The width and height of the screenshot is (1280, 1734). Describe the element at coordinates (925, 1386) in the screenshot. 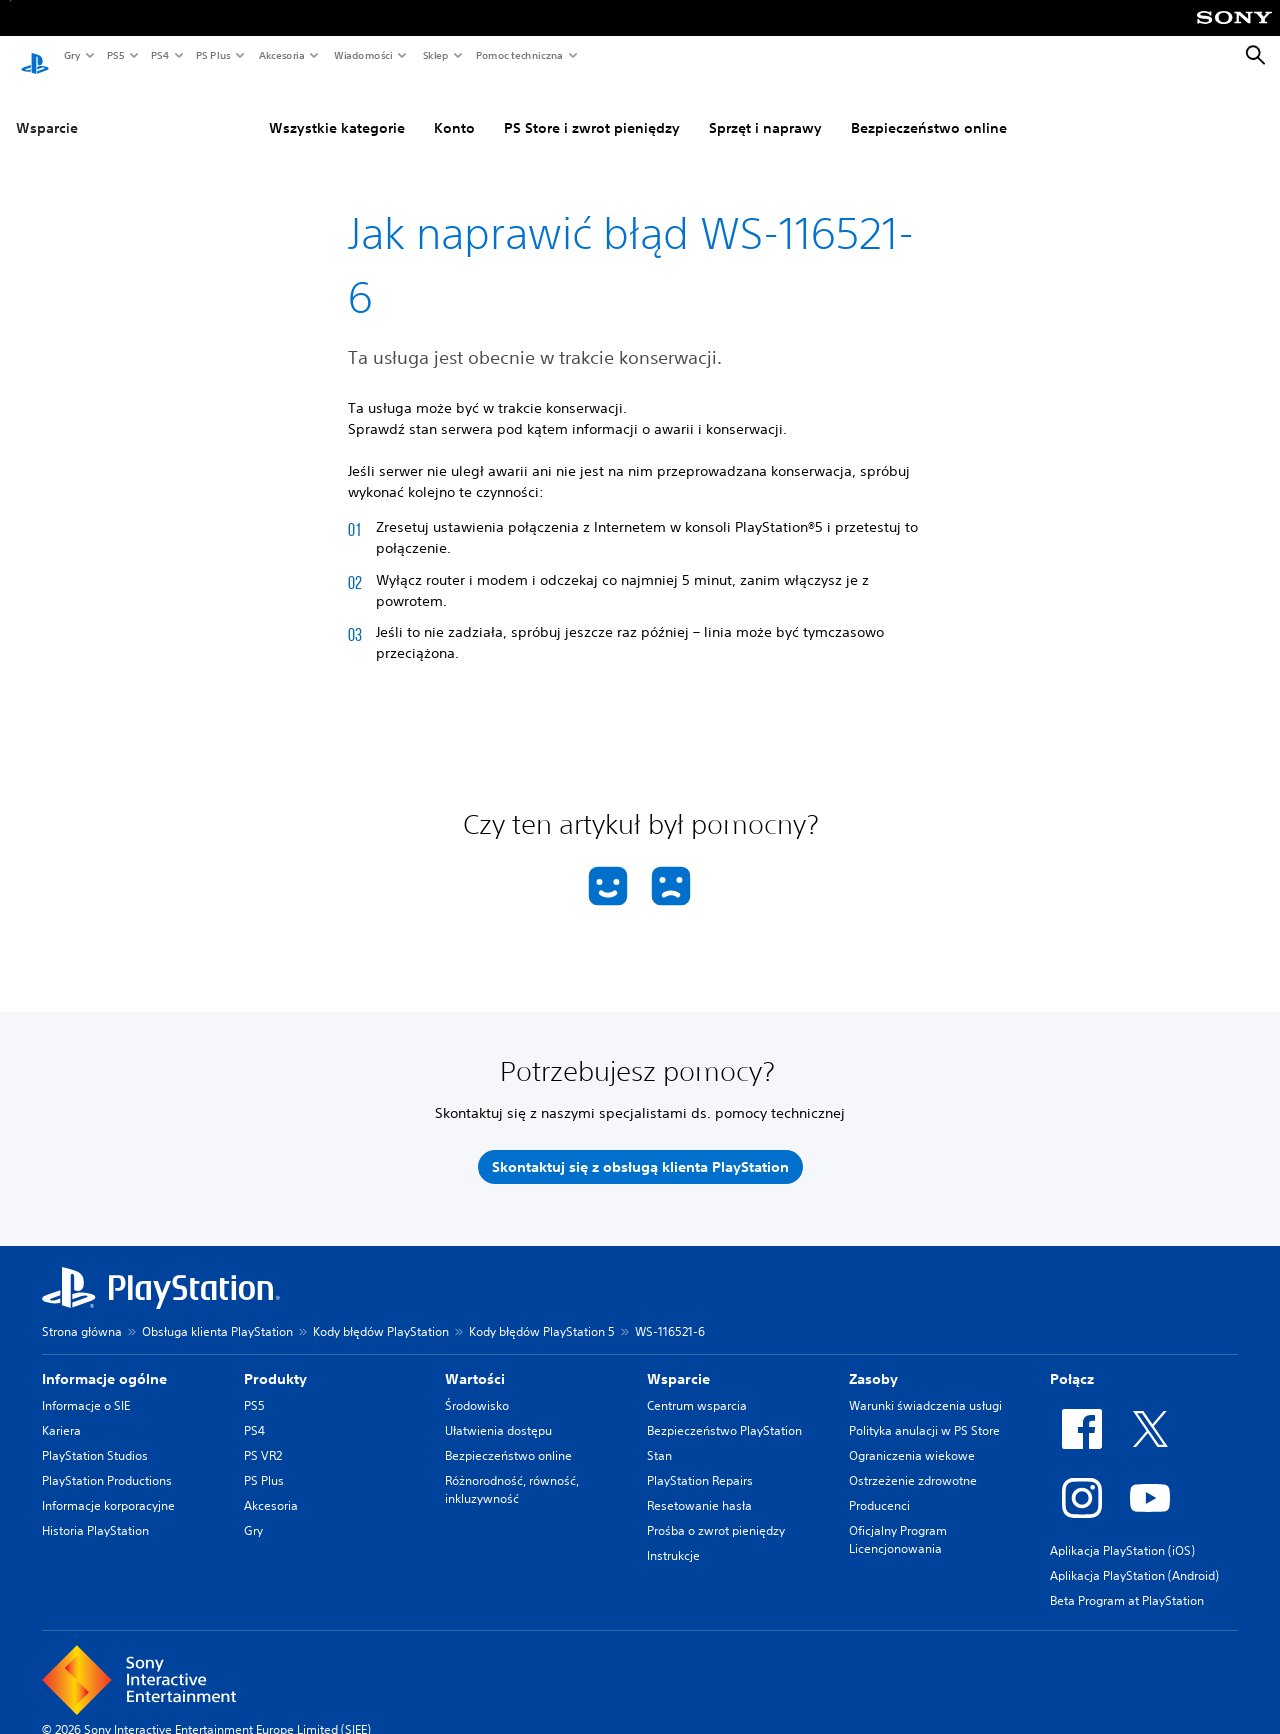

I see `Warunki świadczenia usługi` at that location.